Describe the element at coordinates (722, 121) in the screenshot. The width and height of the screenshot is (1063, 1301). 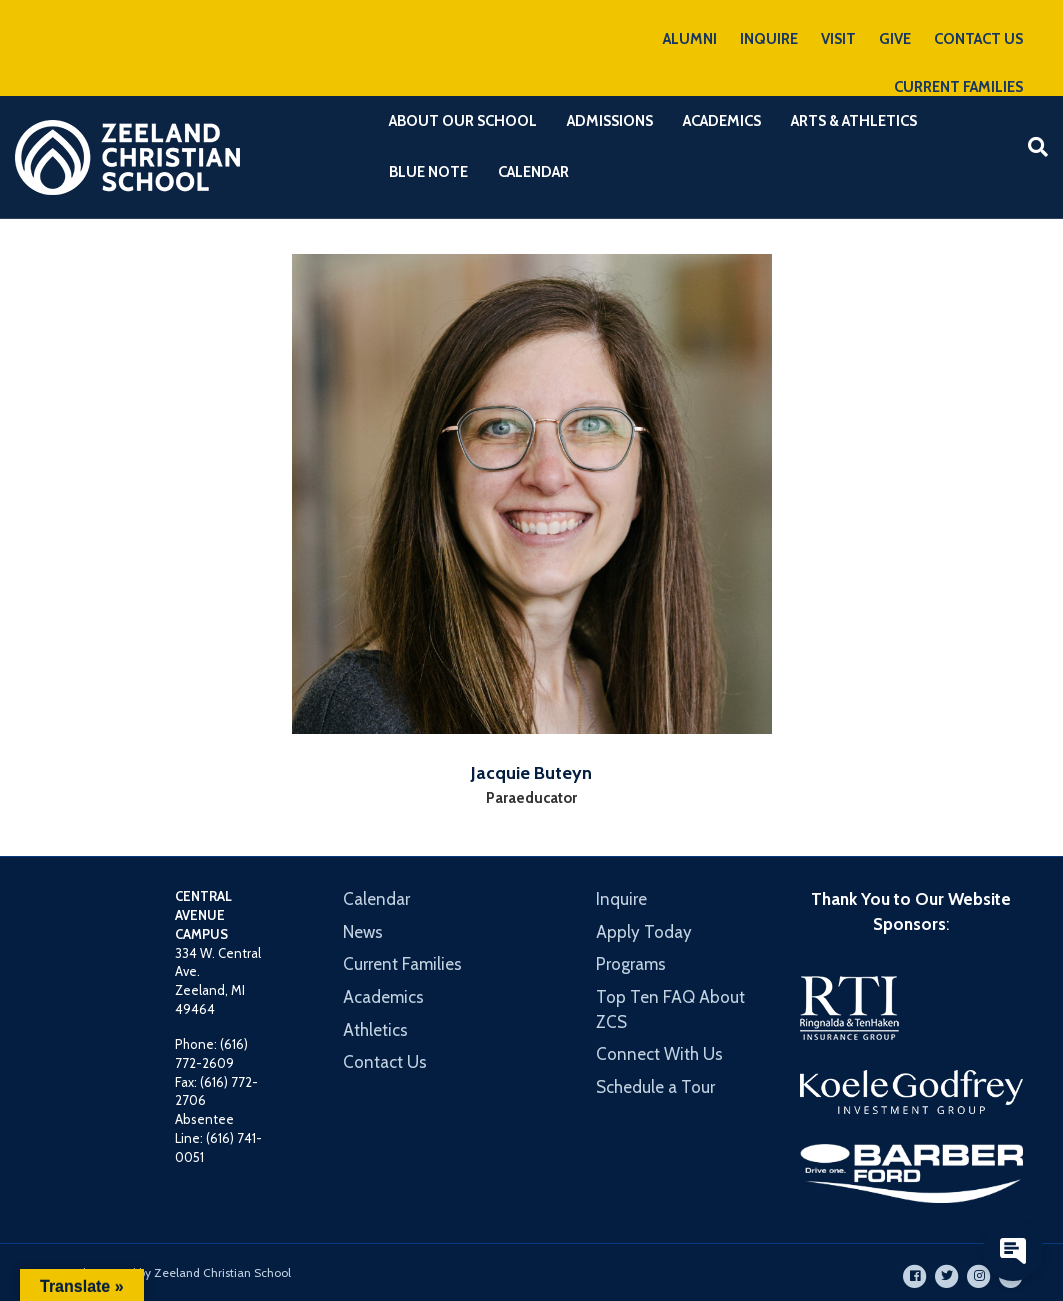
I see `Academics` at that location.